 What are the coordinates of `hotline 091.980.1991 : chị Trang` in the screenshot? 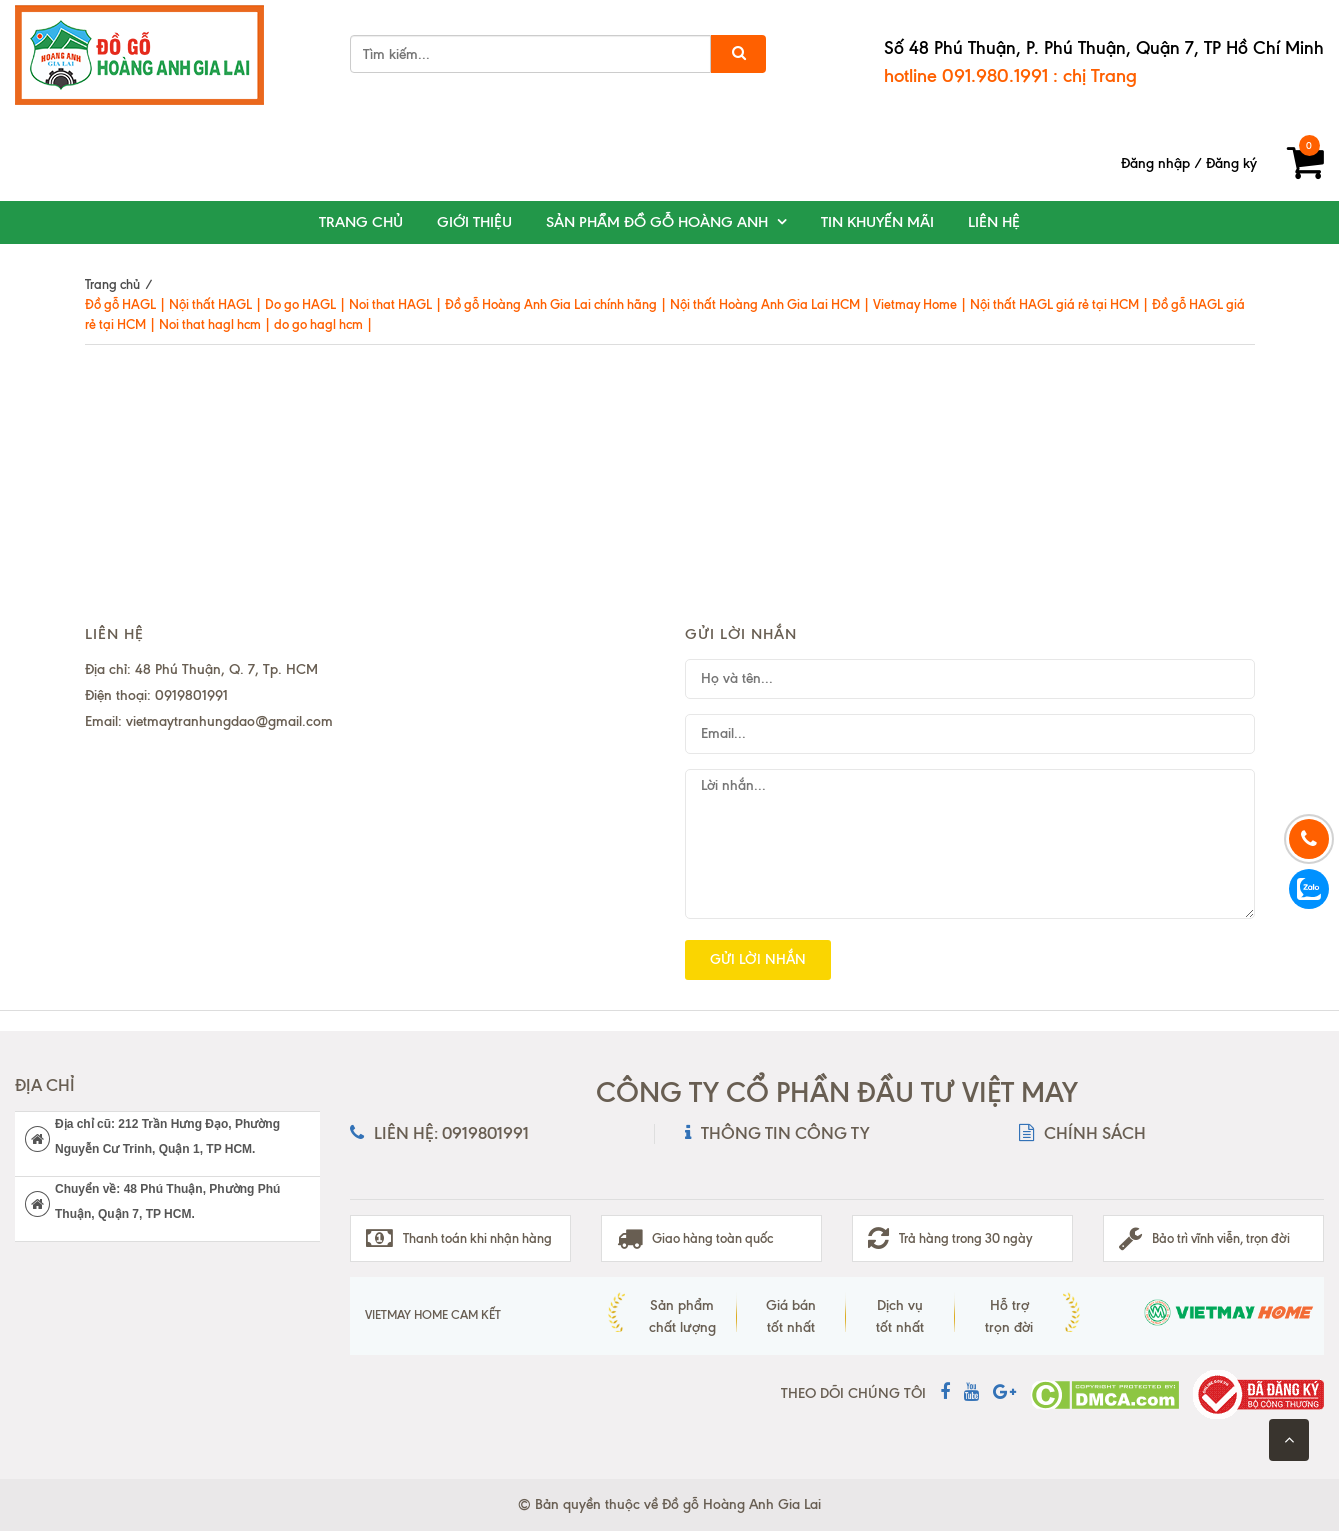 It's located at (1010, 75).